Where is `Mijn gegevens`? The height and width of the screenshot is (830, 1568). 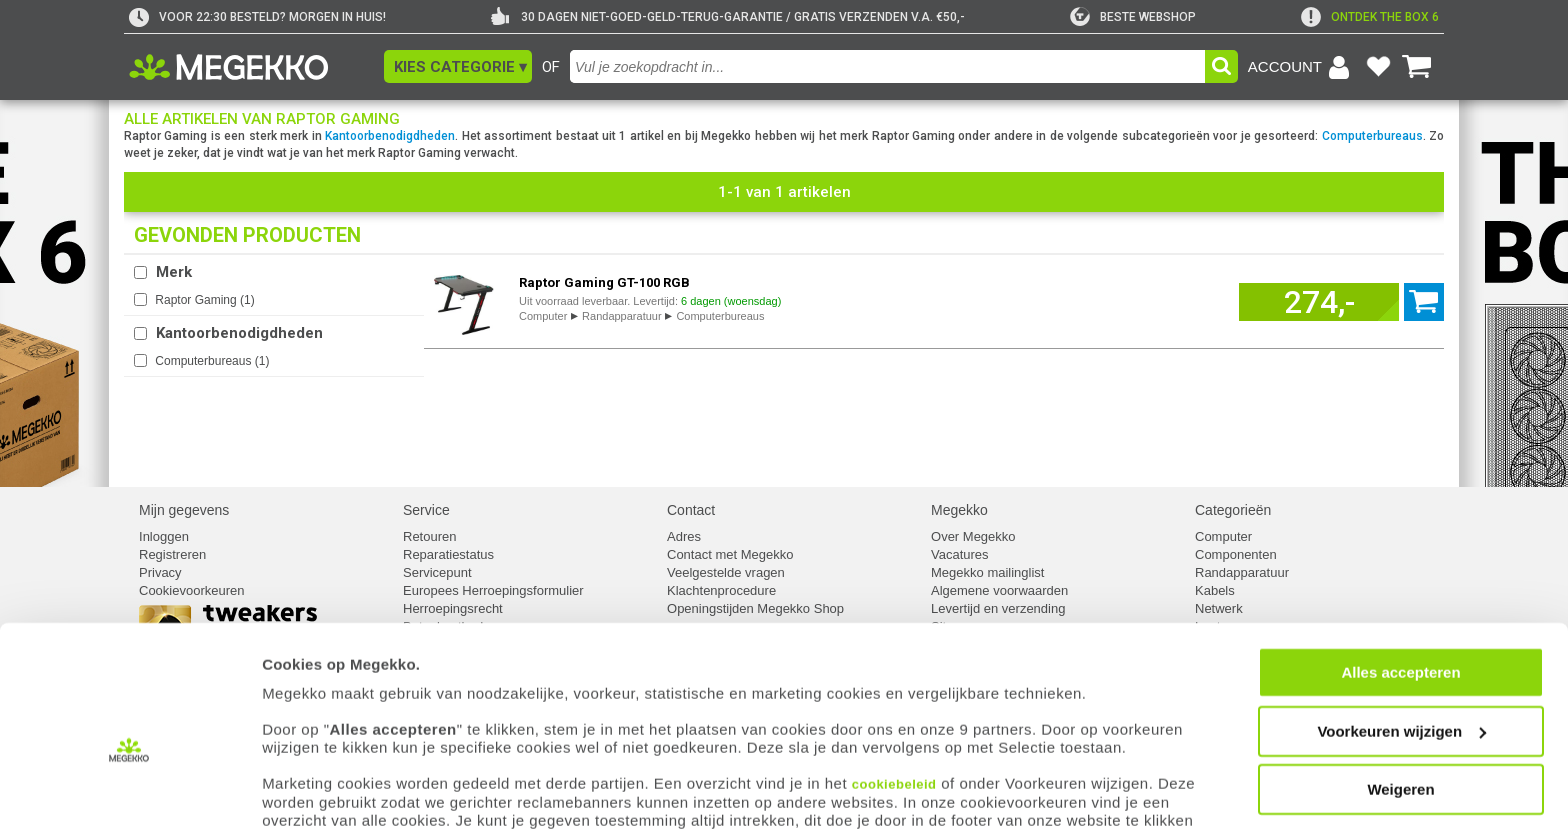 Mijn gegevens is located at coordinates (184, 510).